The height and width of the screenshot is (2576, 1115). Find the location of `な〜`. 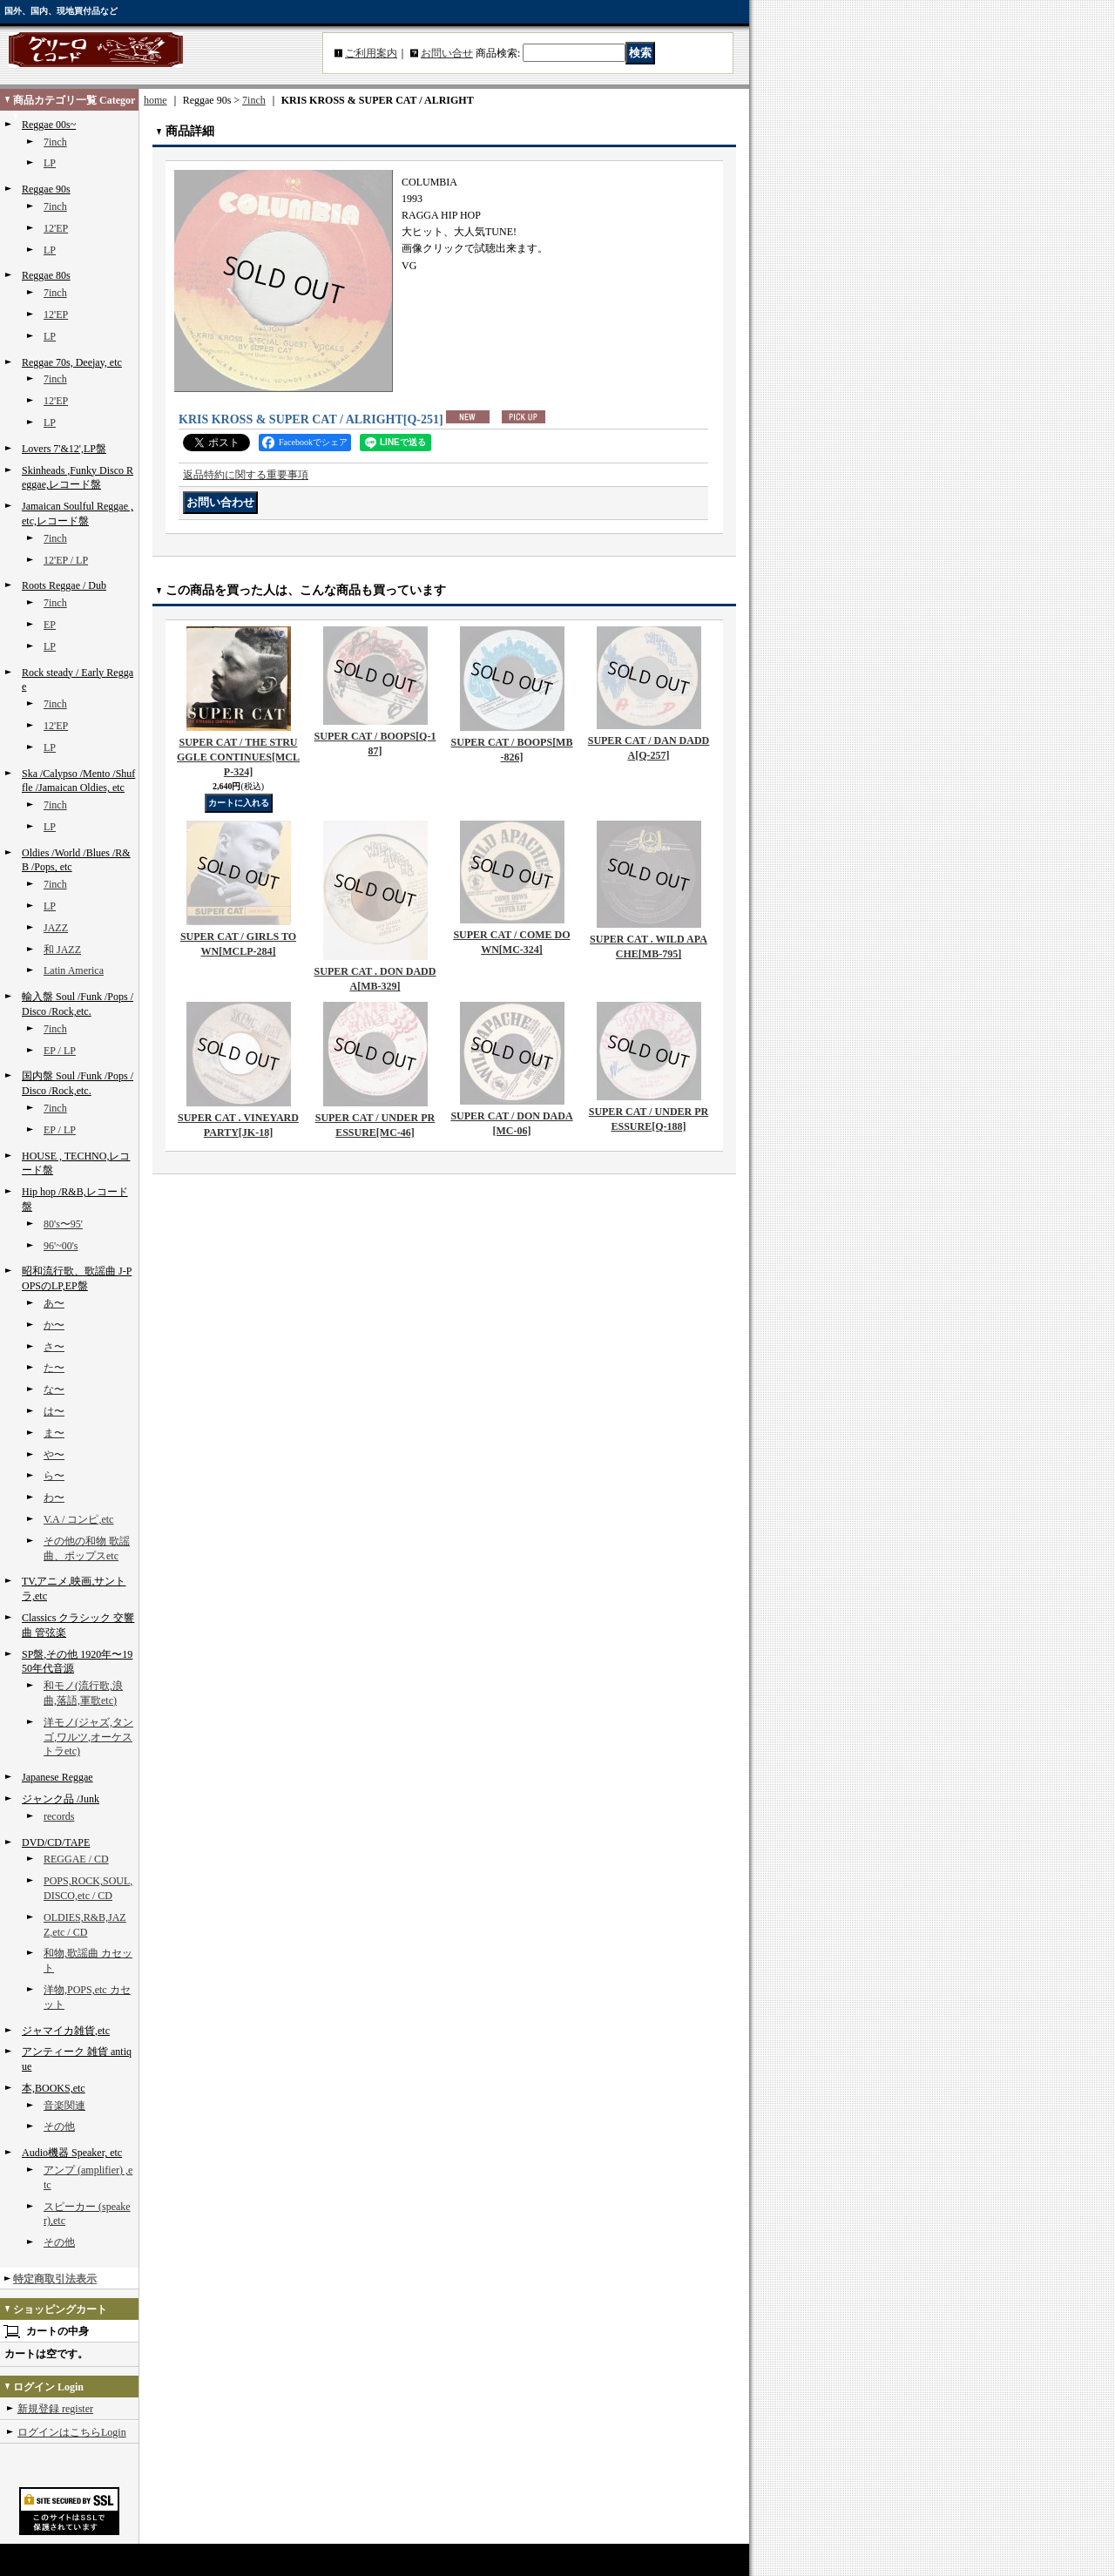

な〜 is located at coordinates (54, 1389).